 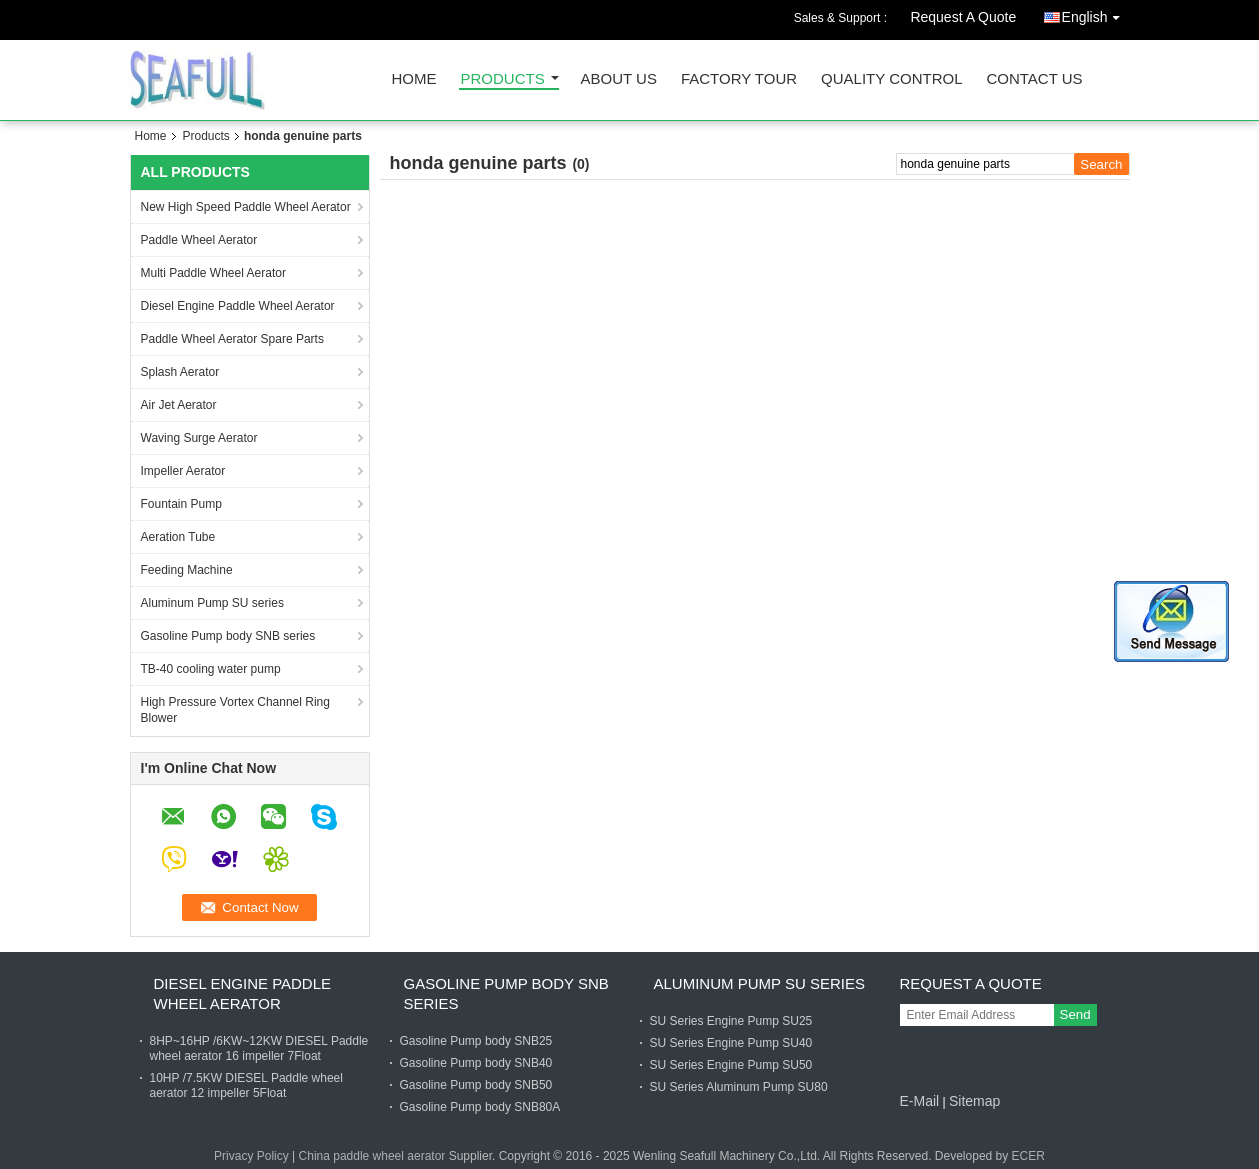 I want to click on Aluminum Pump SU series, so click(x=212, y=603).